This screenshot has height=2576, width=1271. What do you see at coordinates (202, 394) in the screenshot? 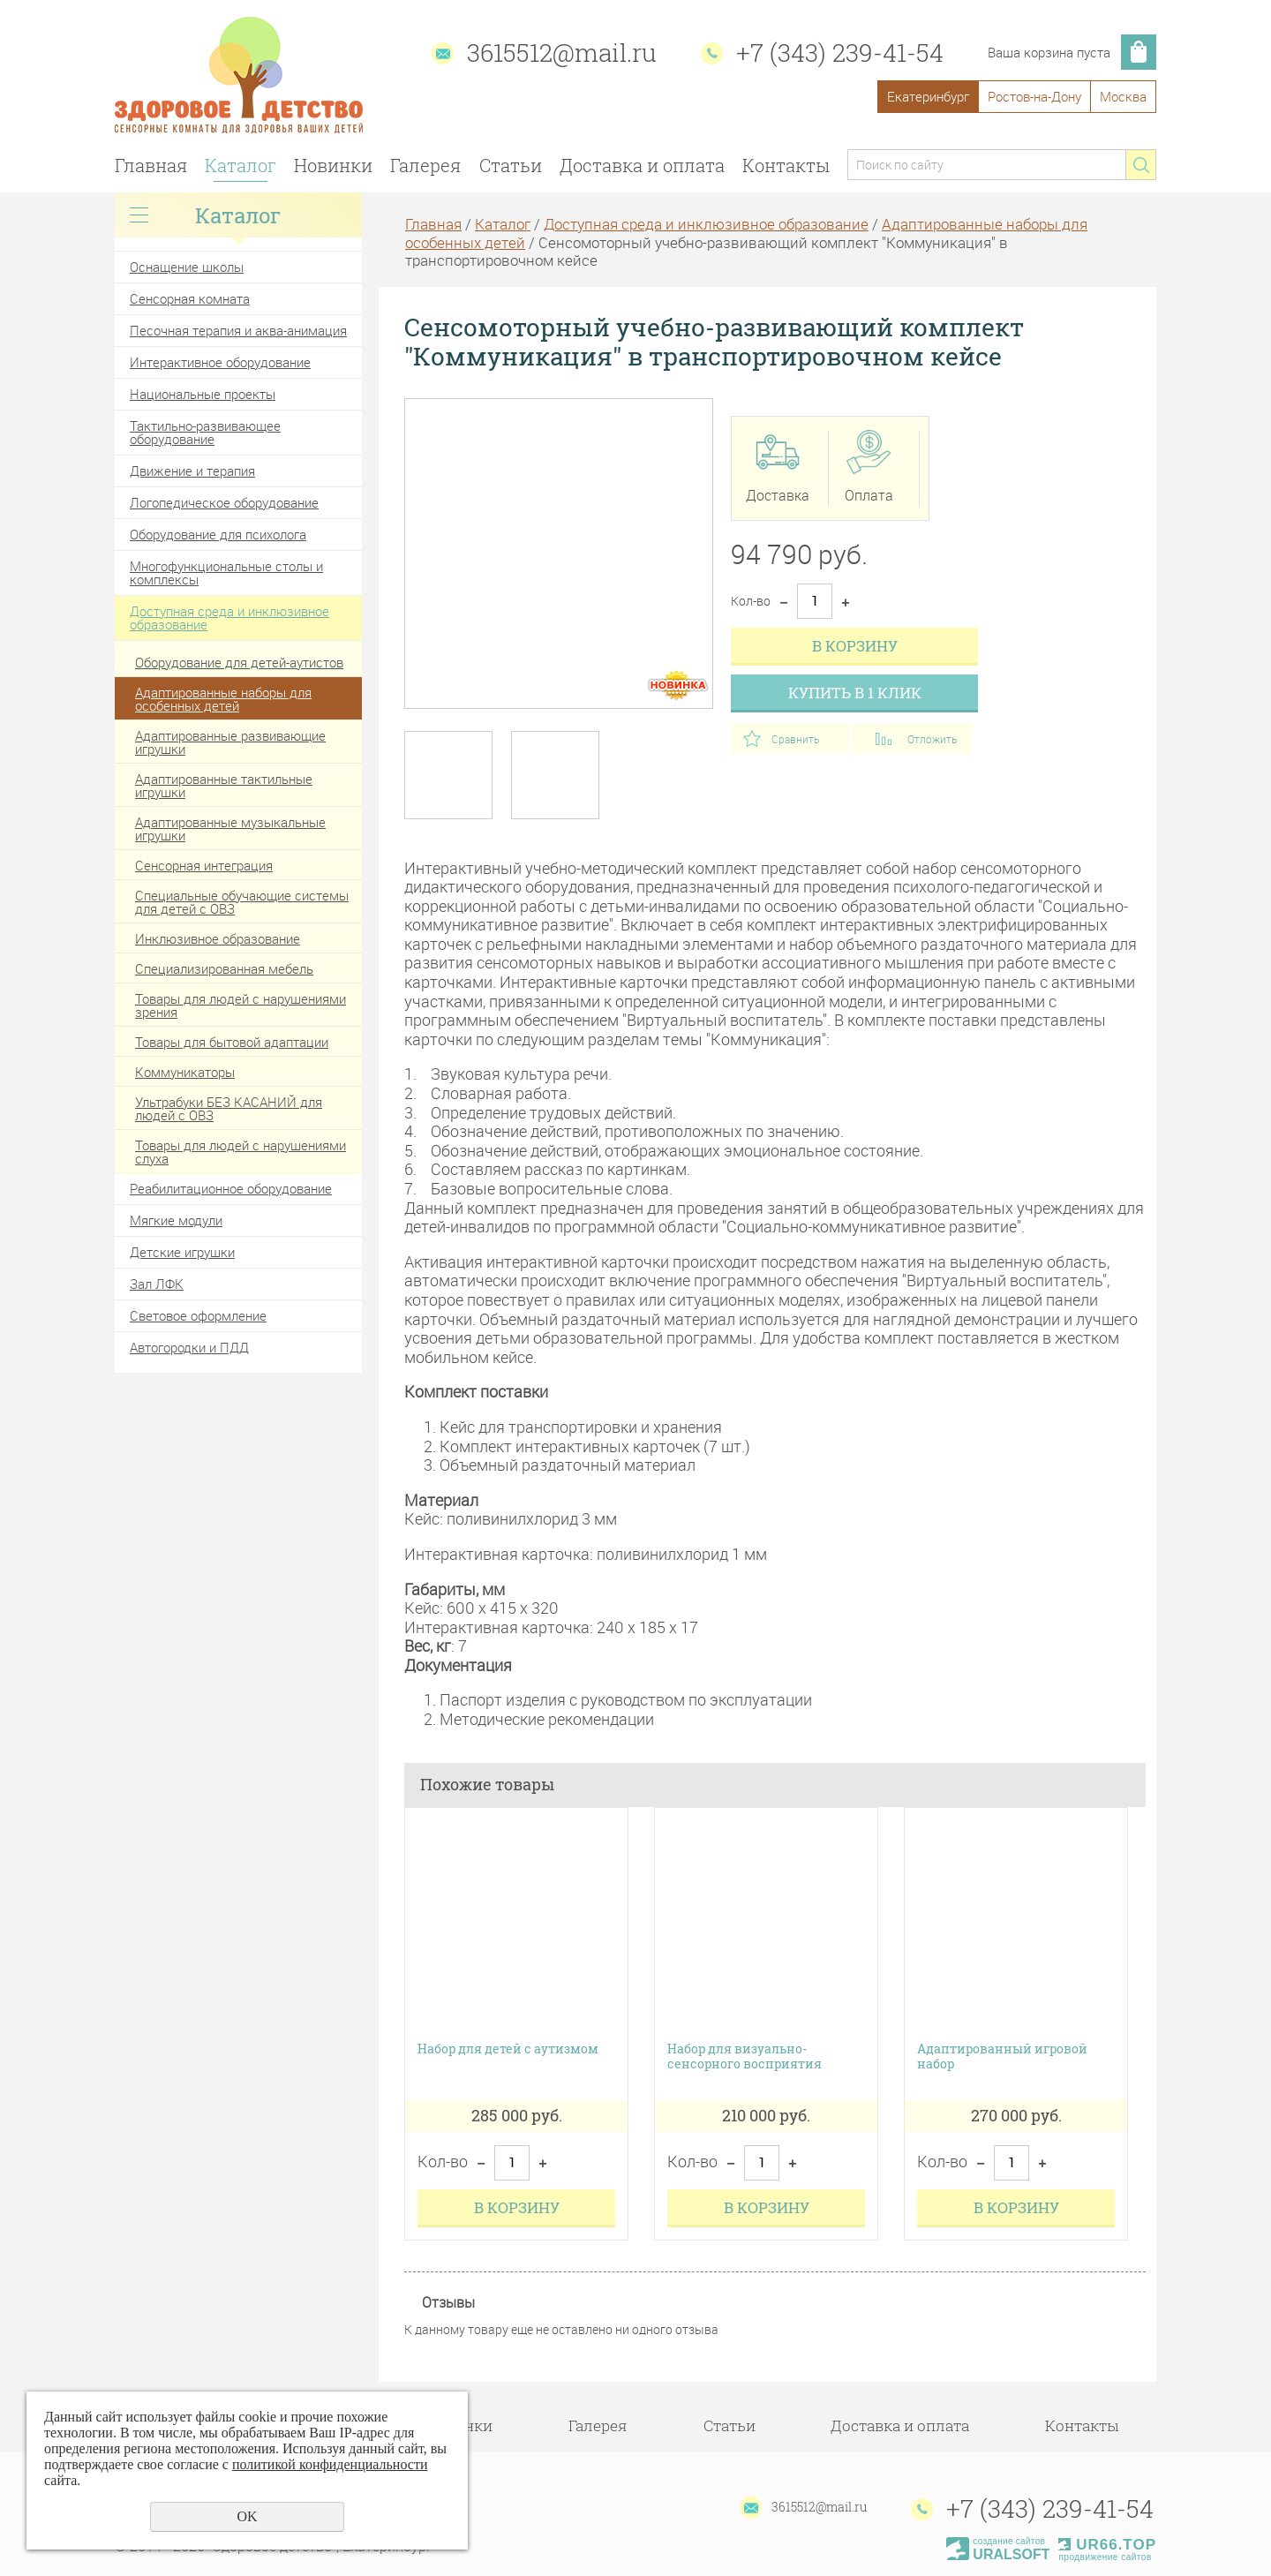
I see `Национальные проекты` at bounding box center [202, 394].